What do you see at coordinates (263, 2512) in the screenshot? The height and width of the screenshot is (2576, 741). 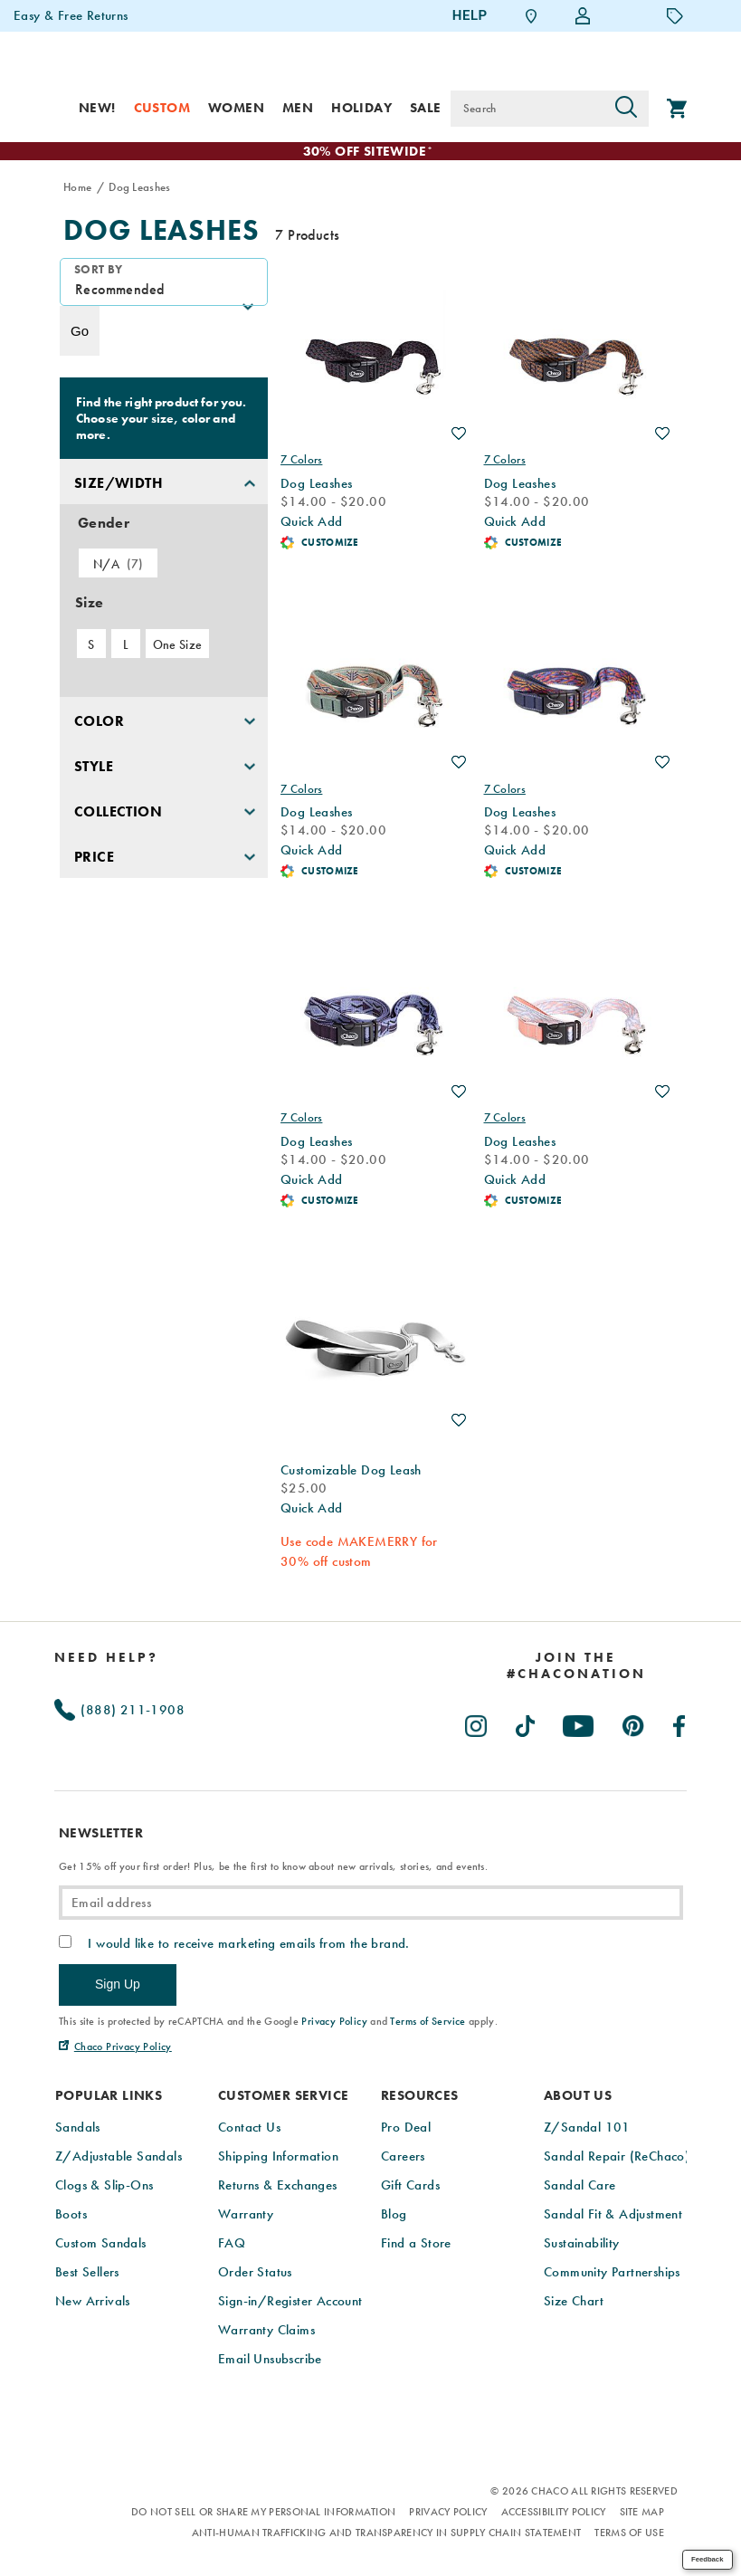 I see `Do Not Sell or Share My Personal Information` at bounding box center [263, 2512].